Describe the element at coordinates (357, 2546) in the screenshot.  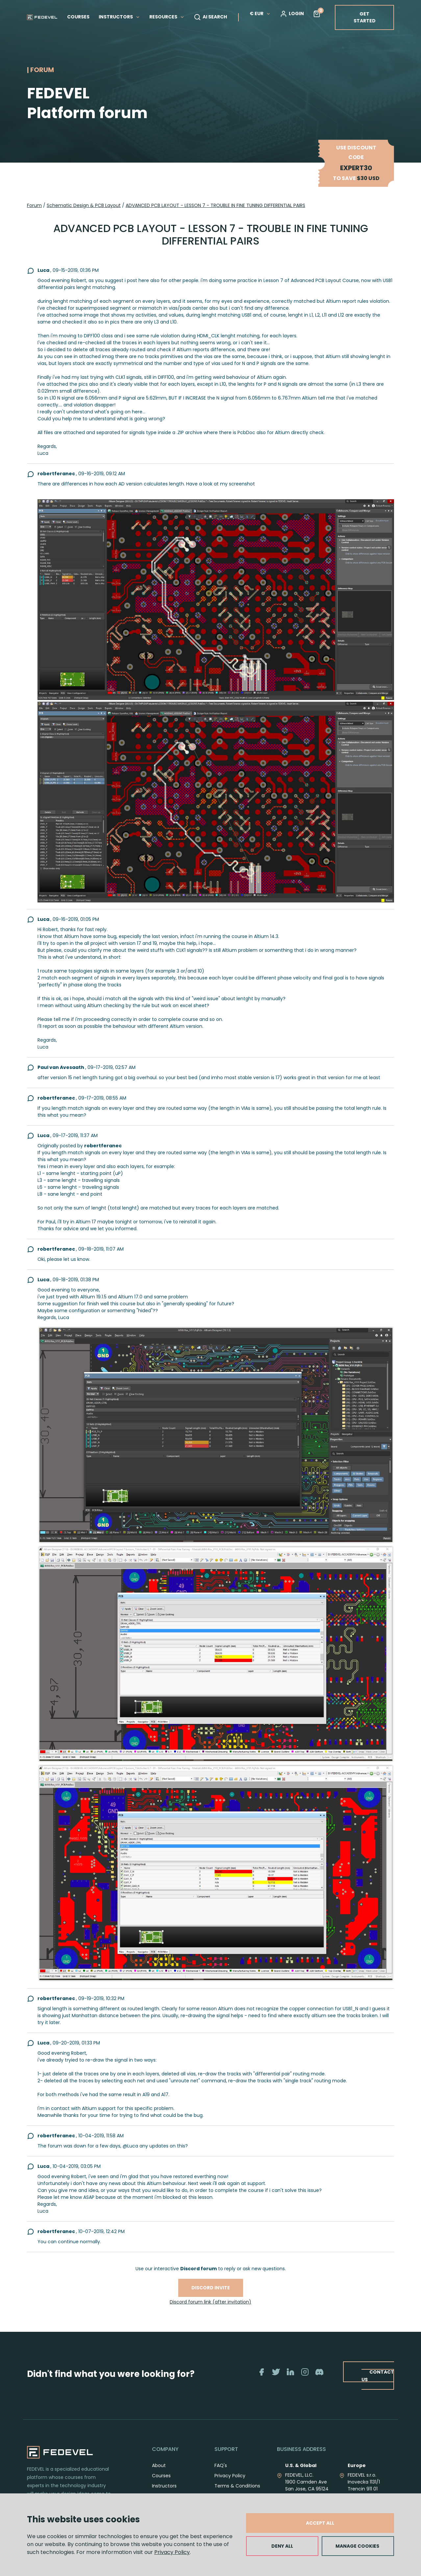
I see `MANAGE COOKIES` at that location.